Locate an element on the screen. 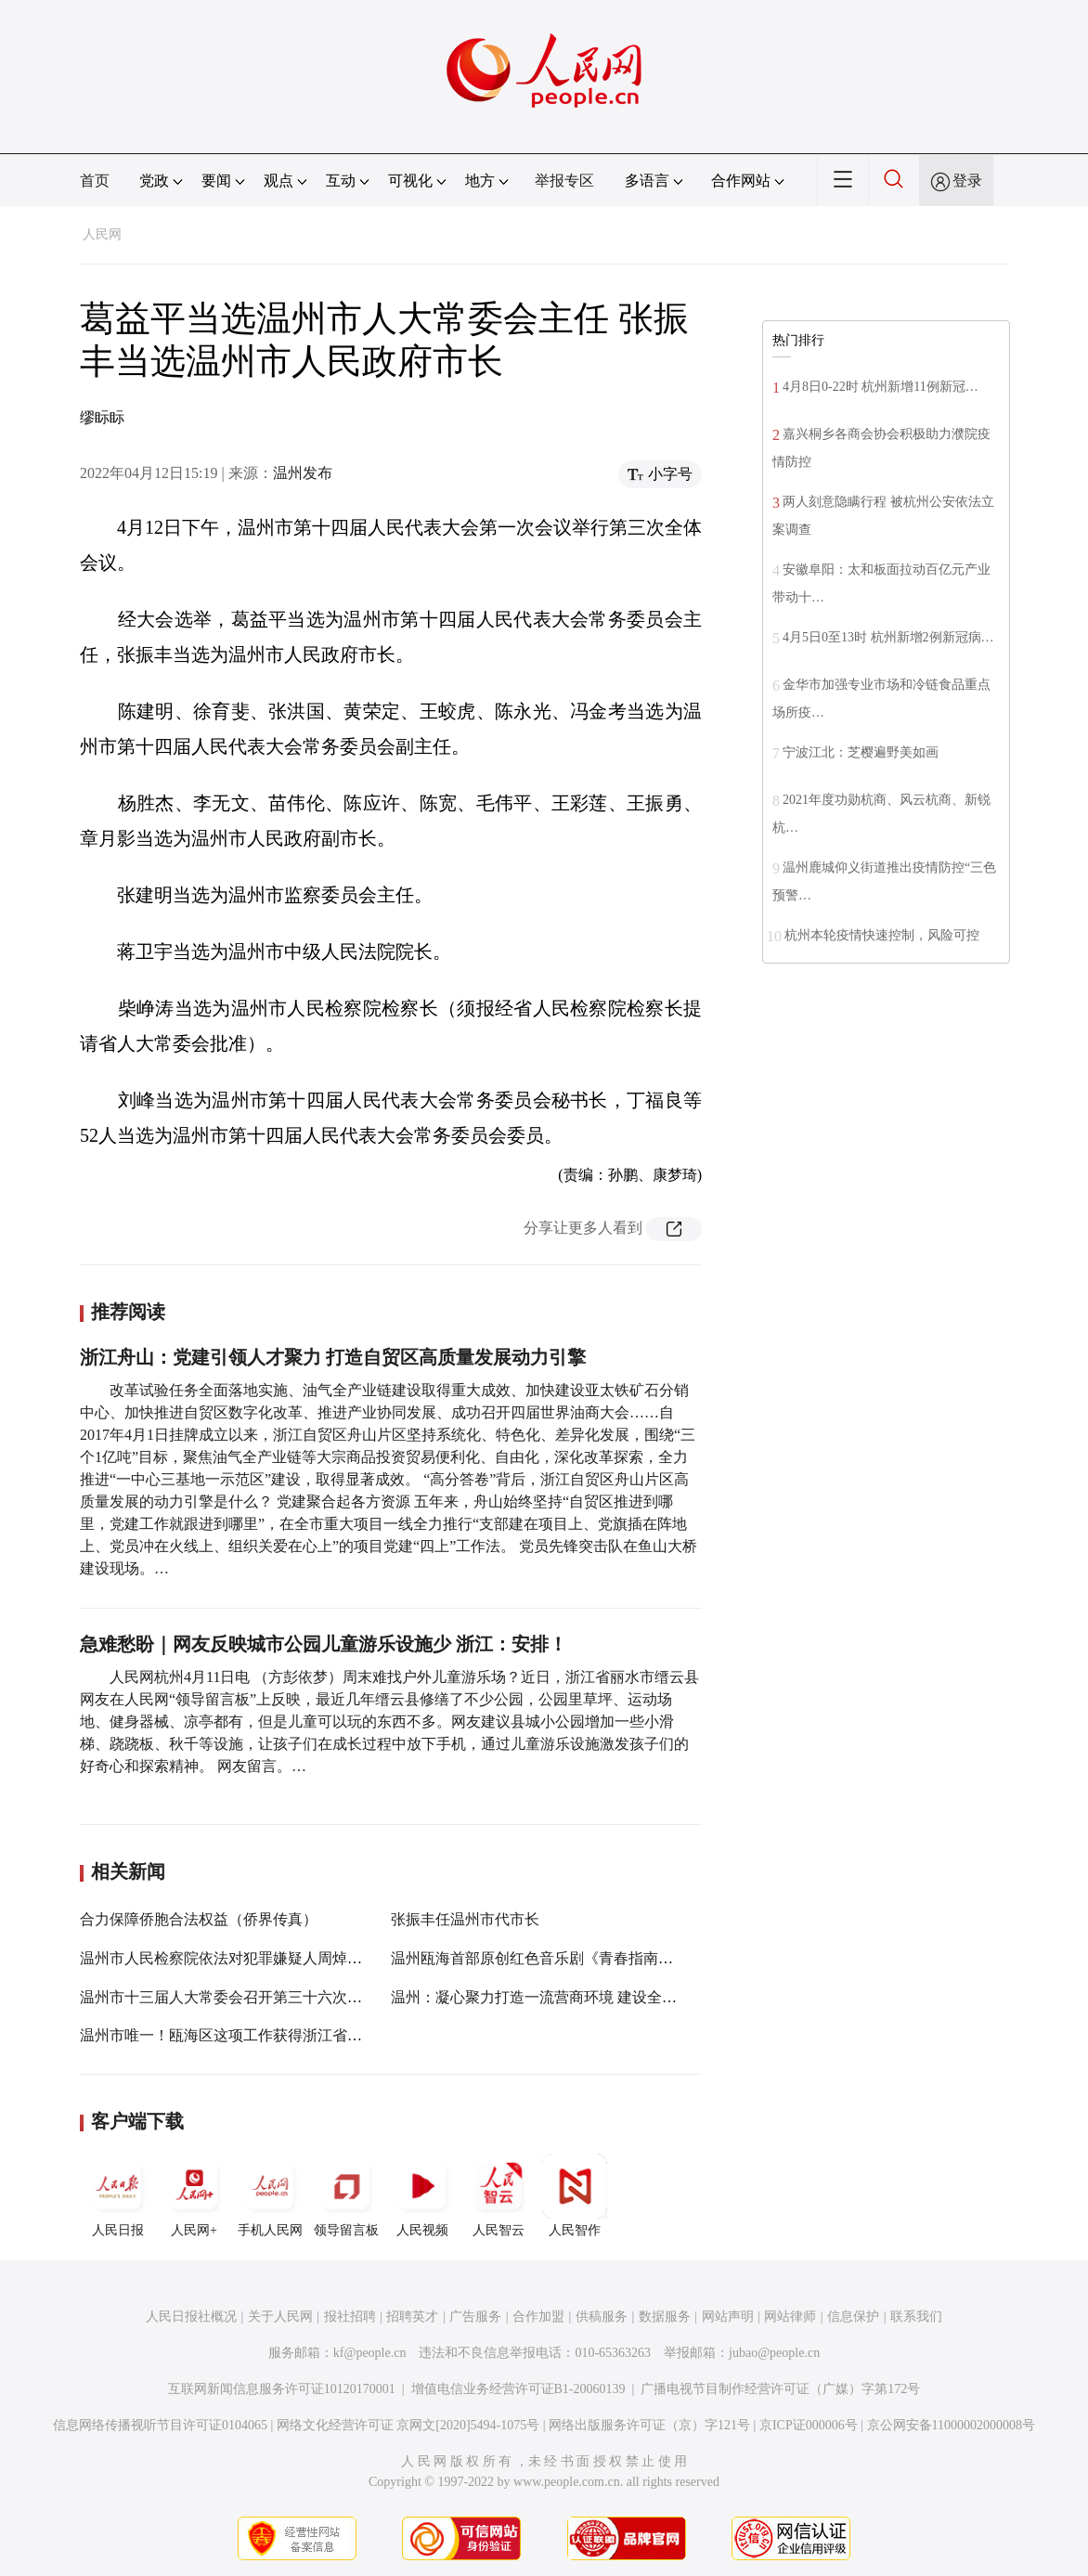 This screenshot has width=1088, height=2576. 浙江舟山：党建引领人才聚力 打造自贸区高质量发展动力引擎 is located at coordinates (333, 1357).